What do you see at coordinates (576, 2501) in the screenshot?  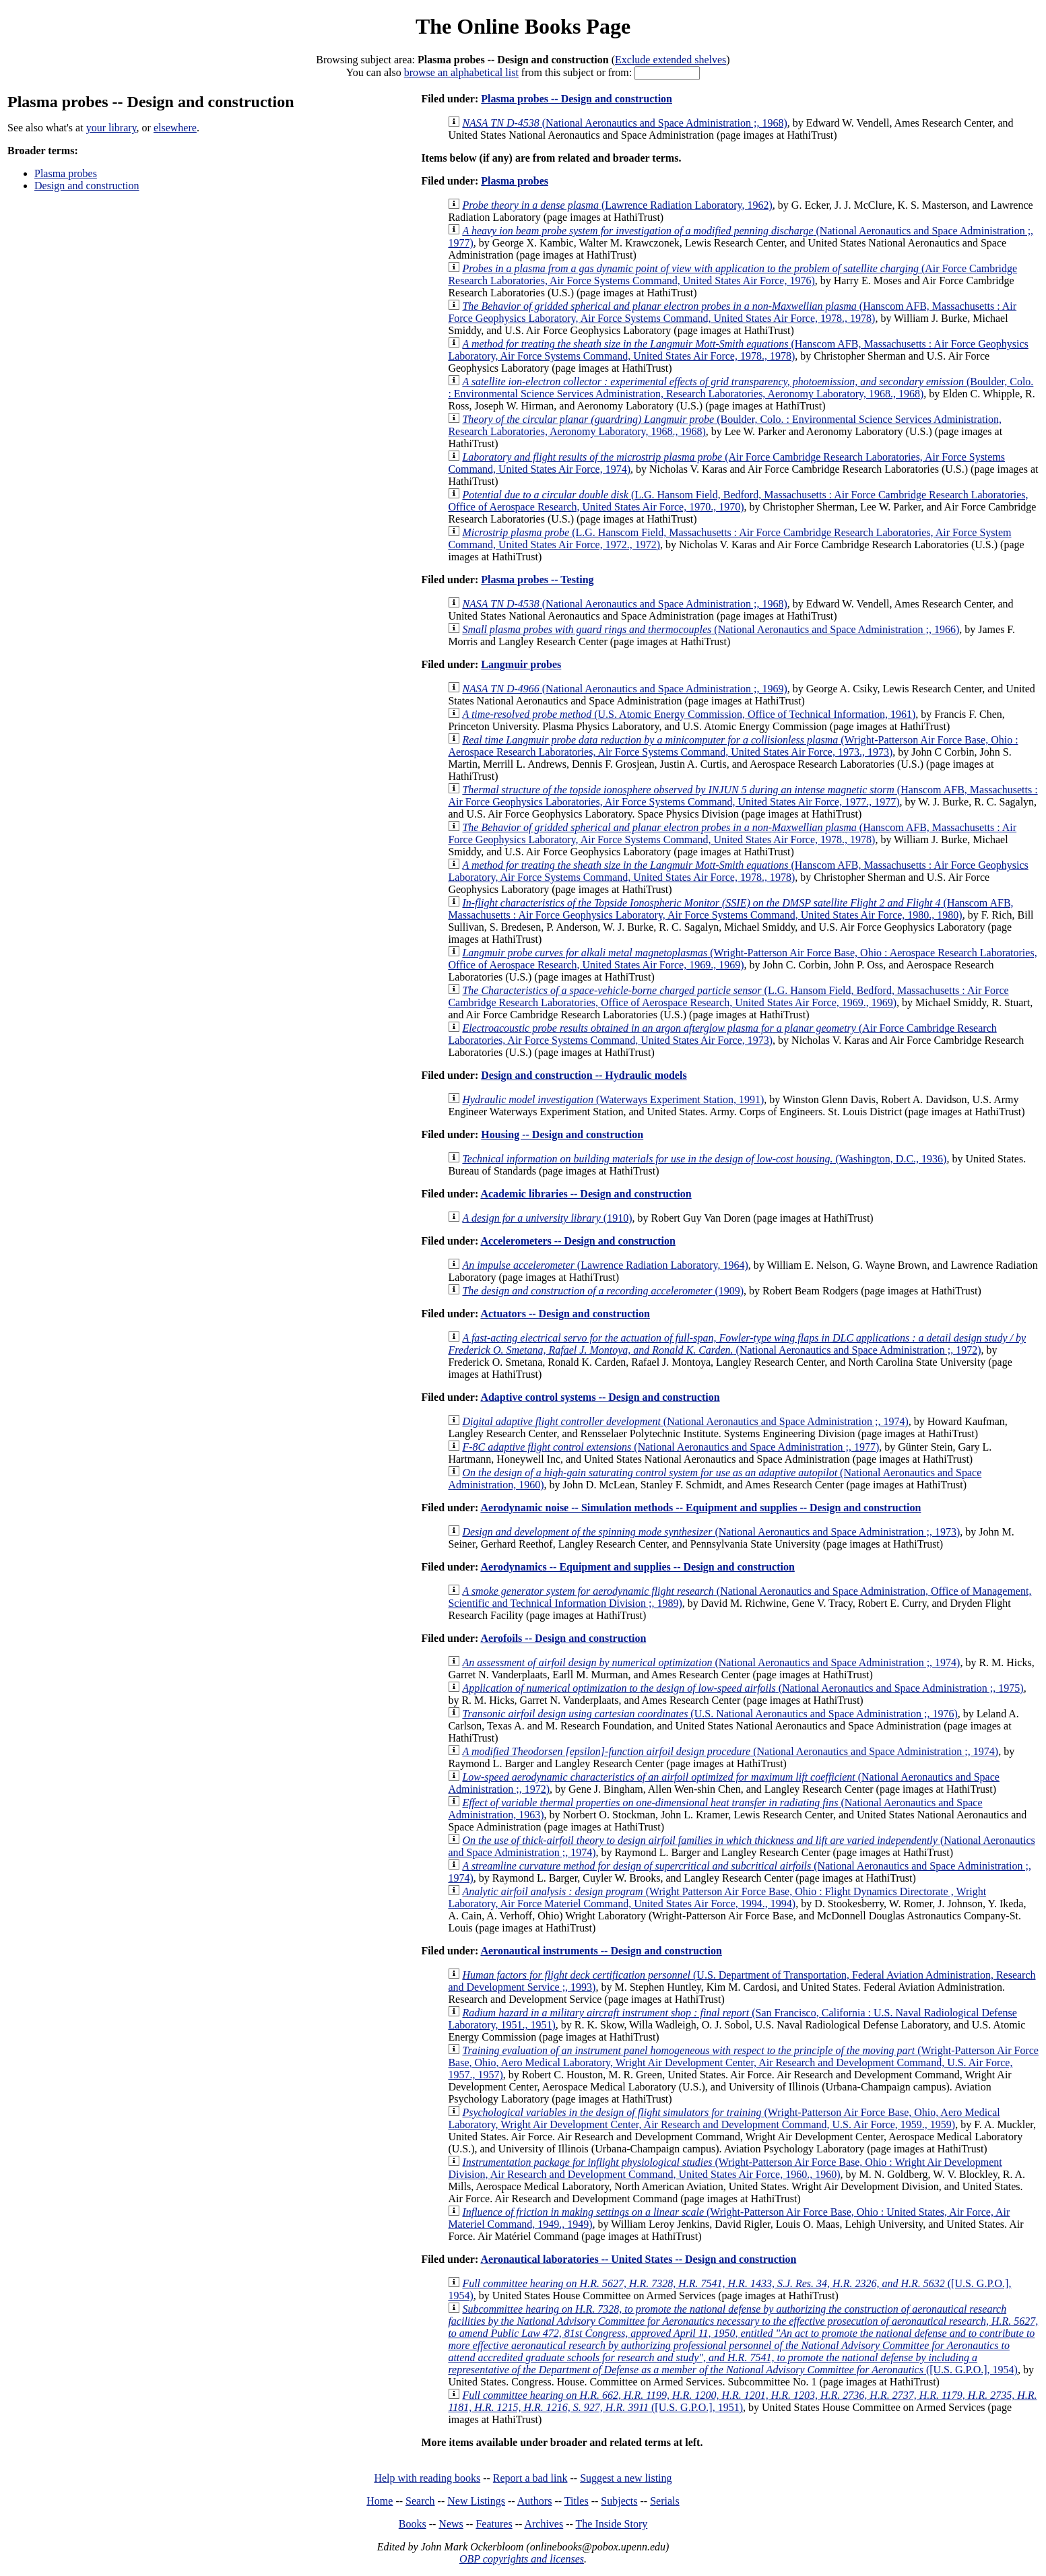 I see `Titles` at bounding box center [576, 2501].